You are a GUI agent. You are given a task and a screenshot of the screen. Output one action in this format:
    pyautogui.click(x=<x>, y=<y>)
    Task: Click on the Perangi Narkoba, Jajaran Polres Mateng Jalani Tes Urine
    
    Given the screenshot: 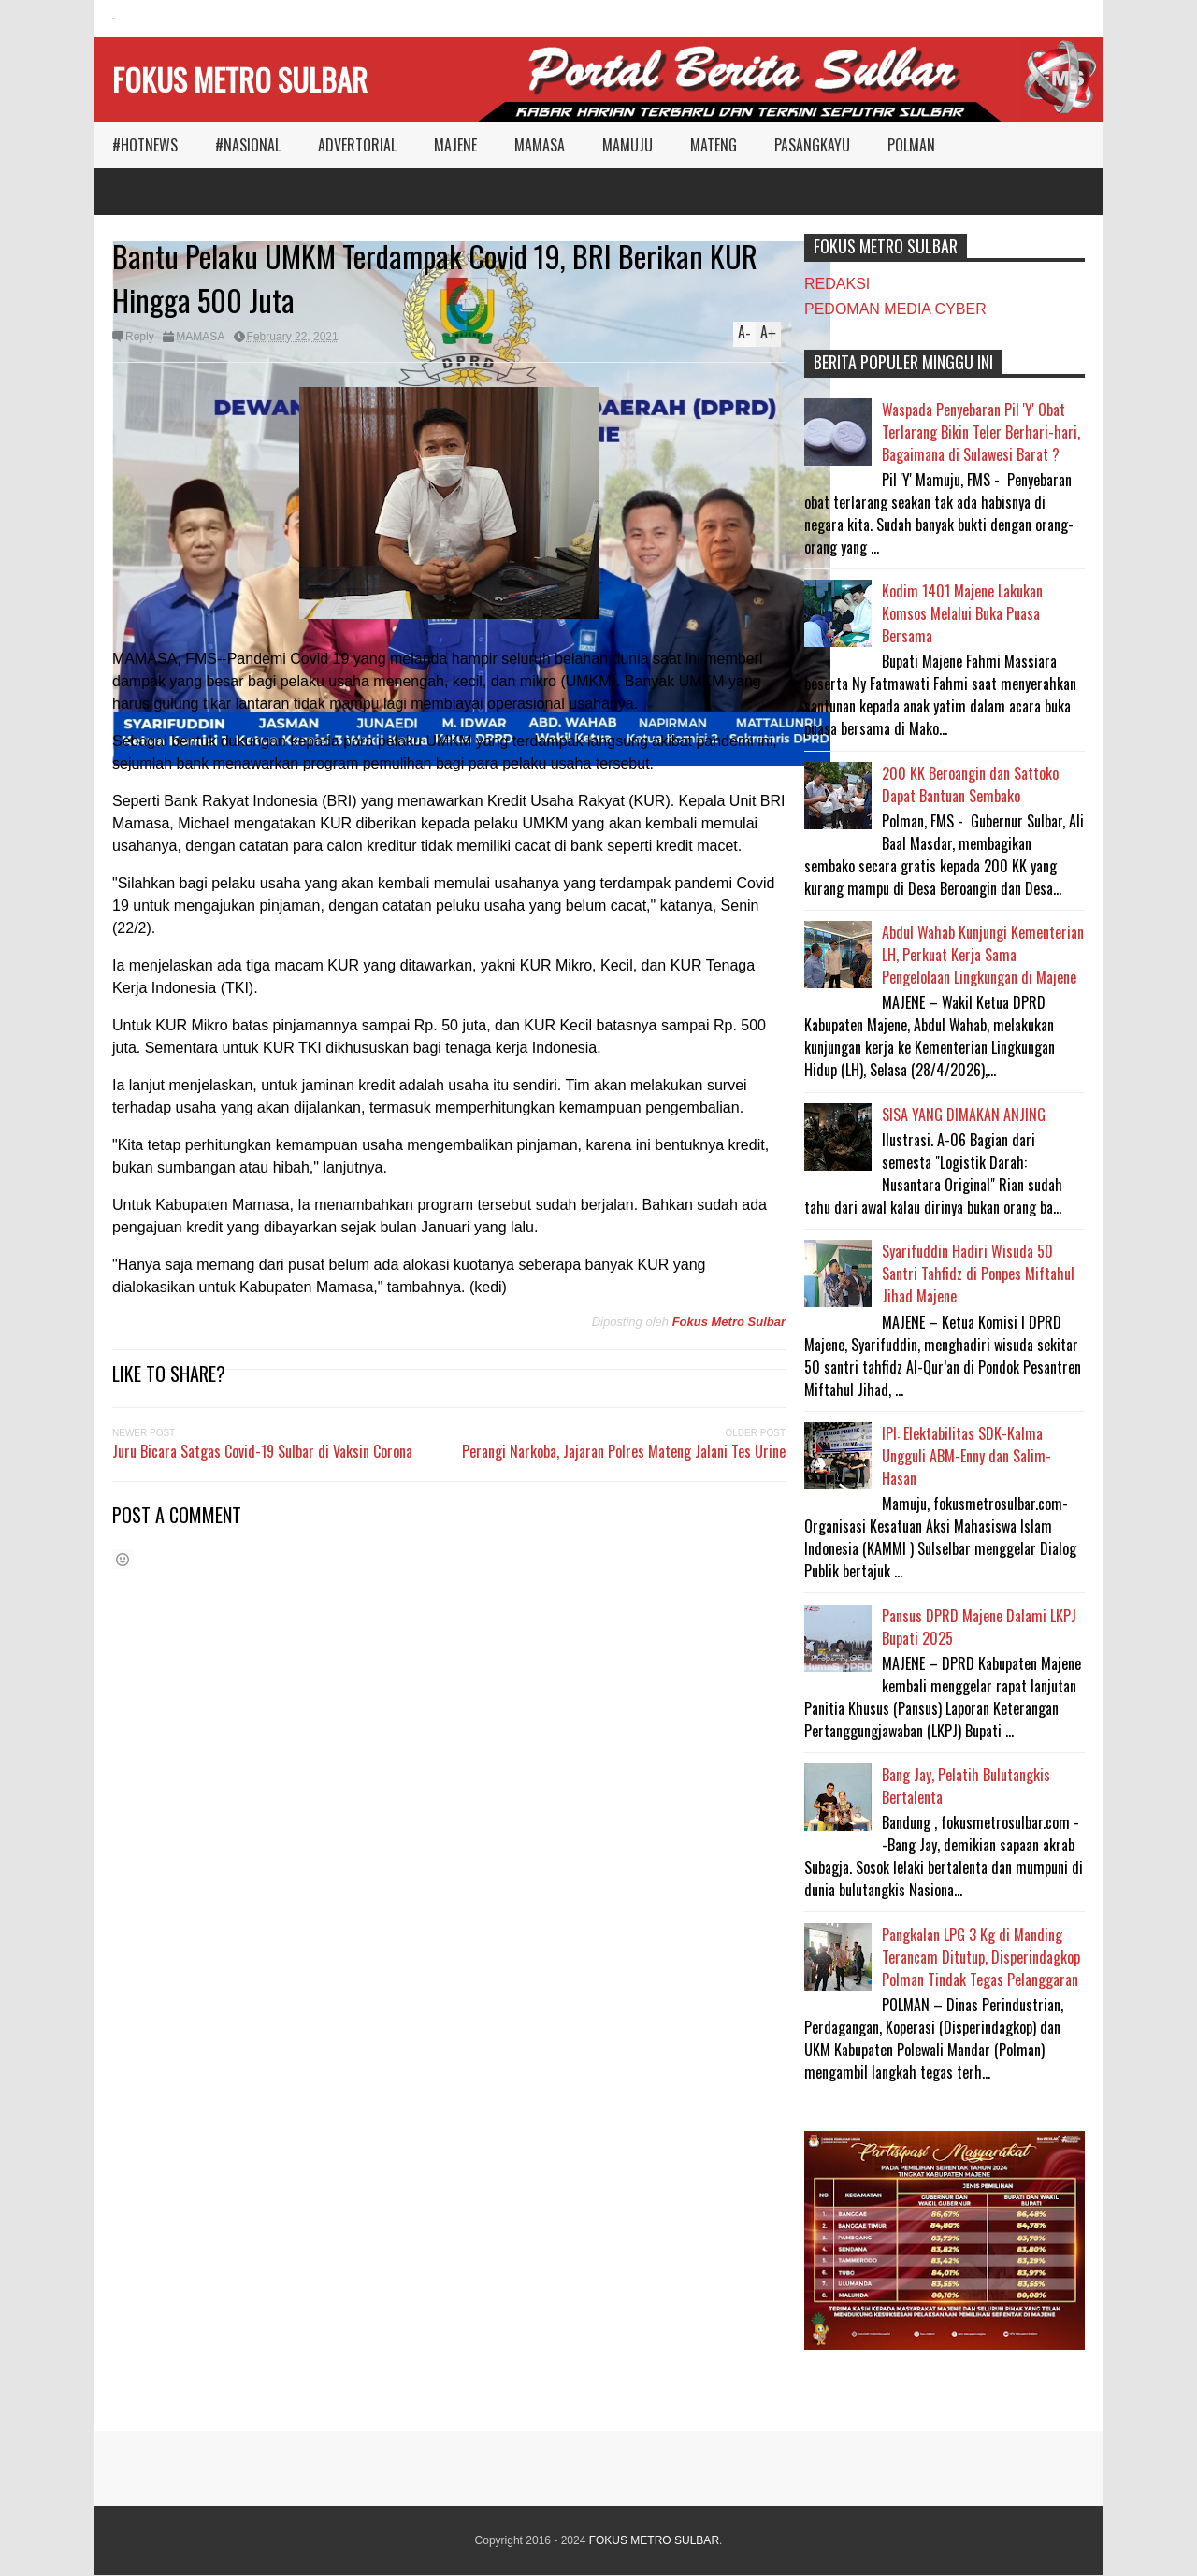 What is the action you would take?
    pyautogui.click(x=624, y=1451)
    